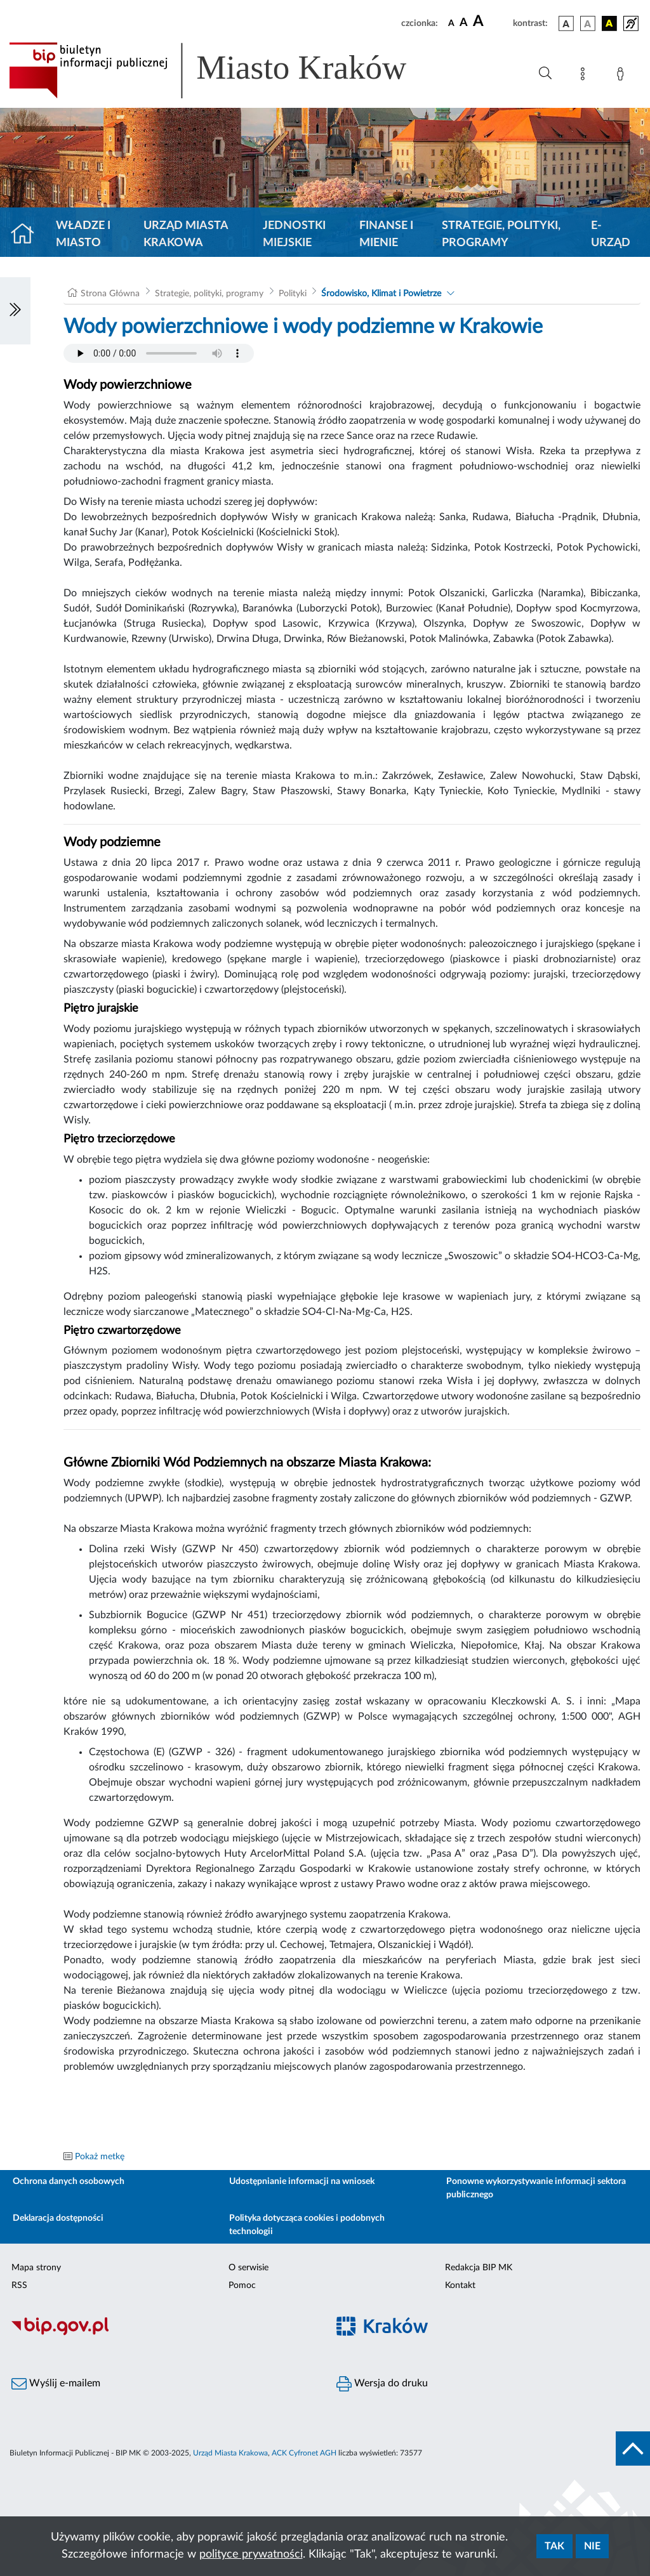 This screenshot has height=2576, width=650. I want to click on [wersja kolorystyczna podstawowa], so click(566, 23).